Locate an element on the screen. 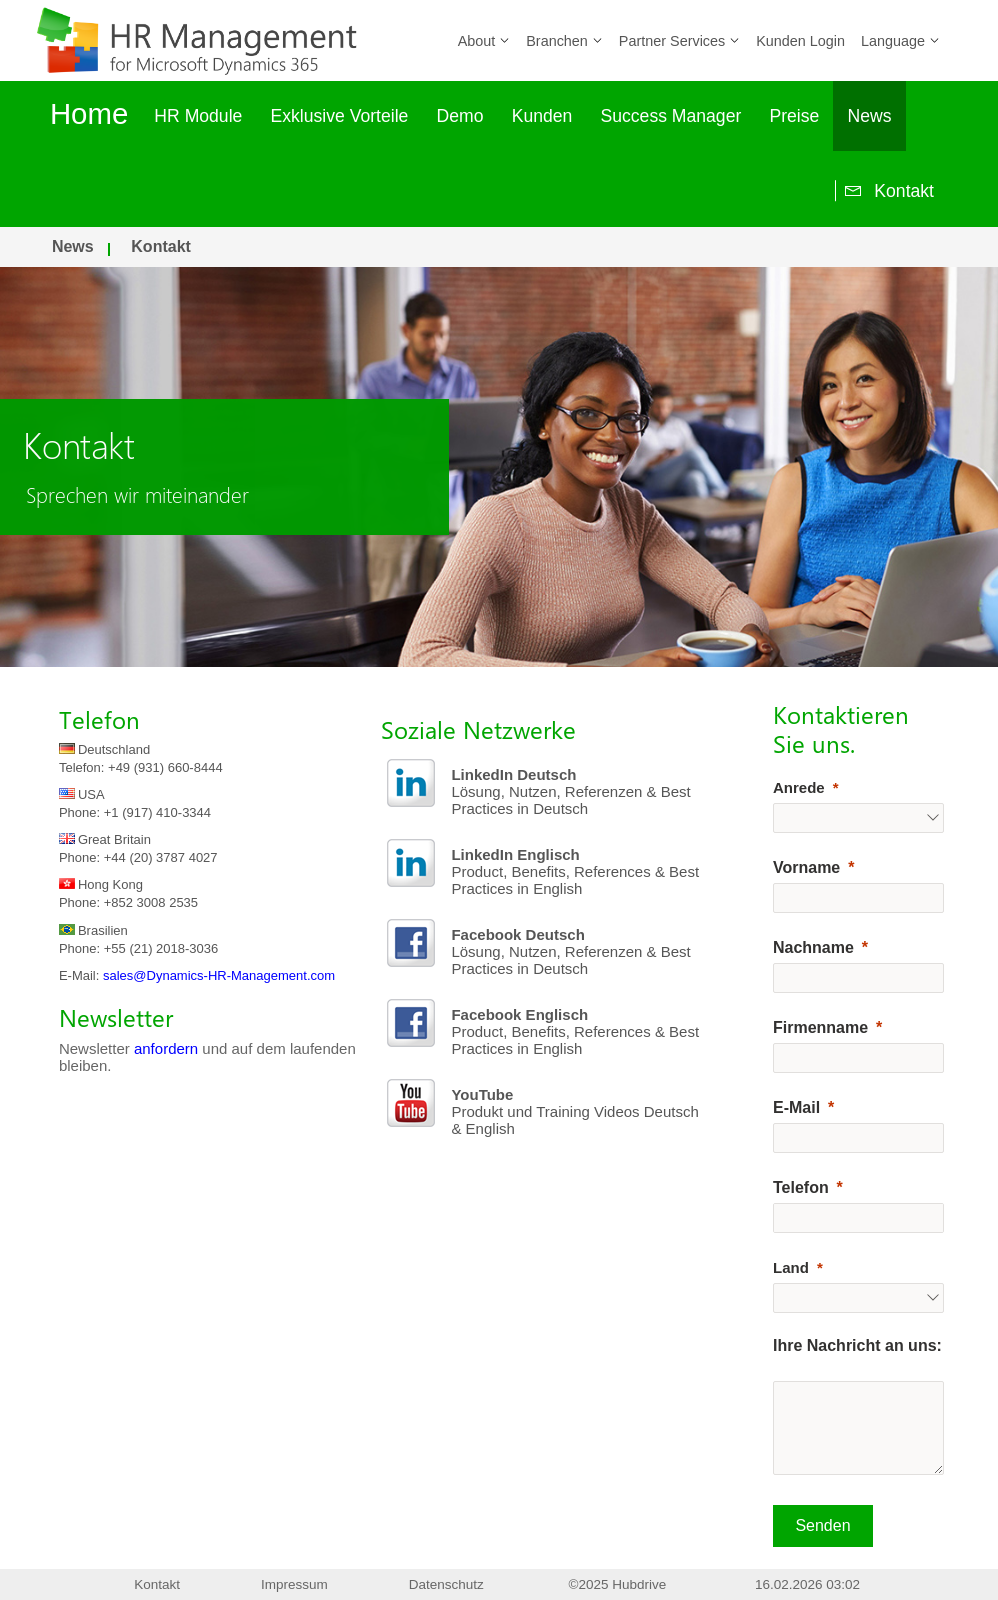 This screenshot has width=998, height=1600. Impressum is located at coordinates (294, 1584).